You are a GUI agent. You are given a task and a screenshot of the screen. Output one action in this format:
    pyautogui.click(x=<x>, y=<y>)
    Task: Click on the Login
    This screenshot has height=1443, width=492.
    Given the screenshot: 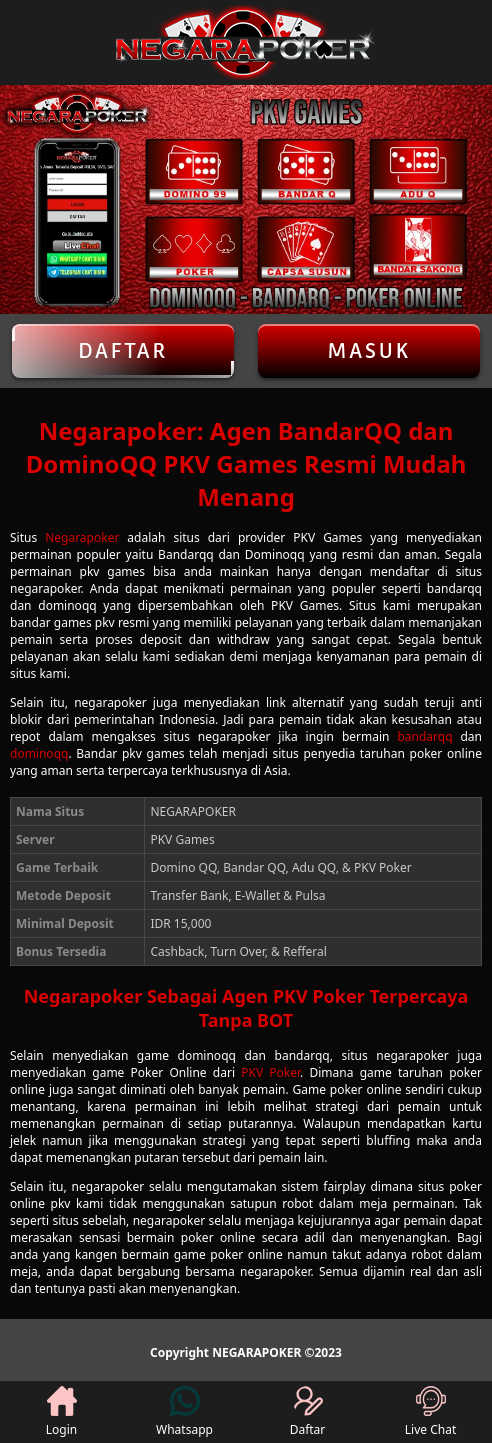 What is the action you would take?
    pyautogui.click(x=61, y=1412)
    